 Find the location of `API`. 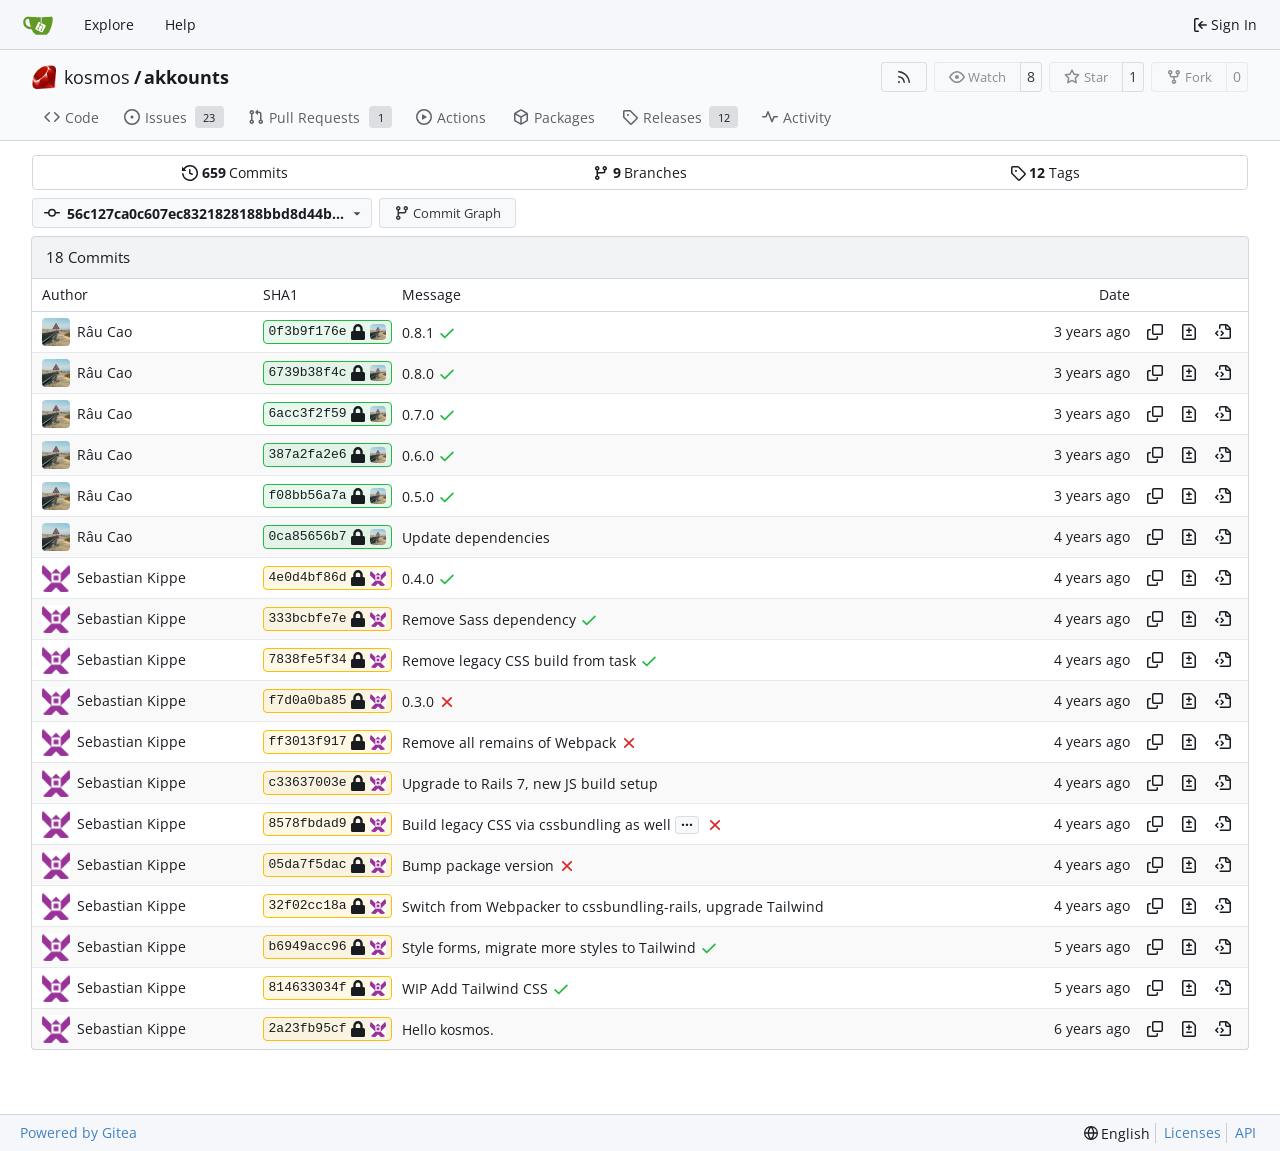

API is located at coordinates (1245, 1132).